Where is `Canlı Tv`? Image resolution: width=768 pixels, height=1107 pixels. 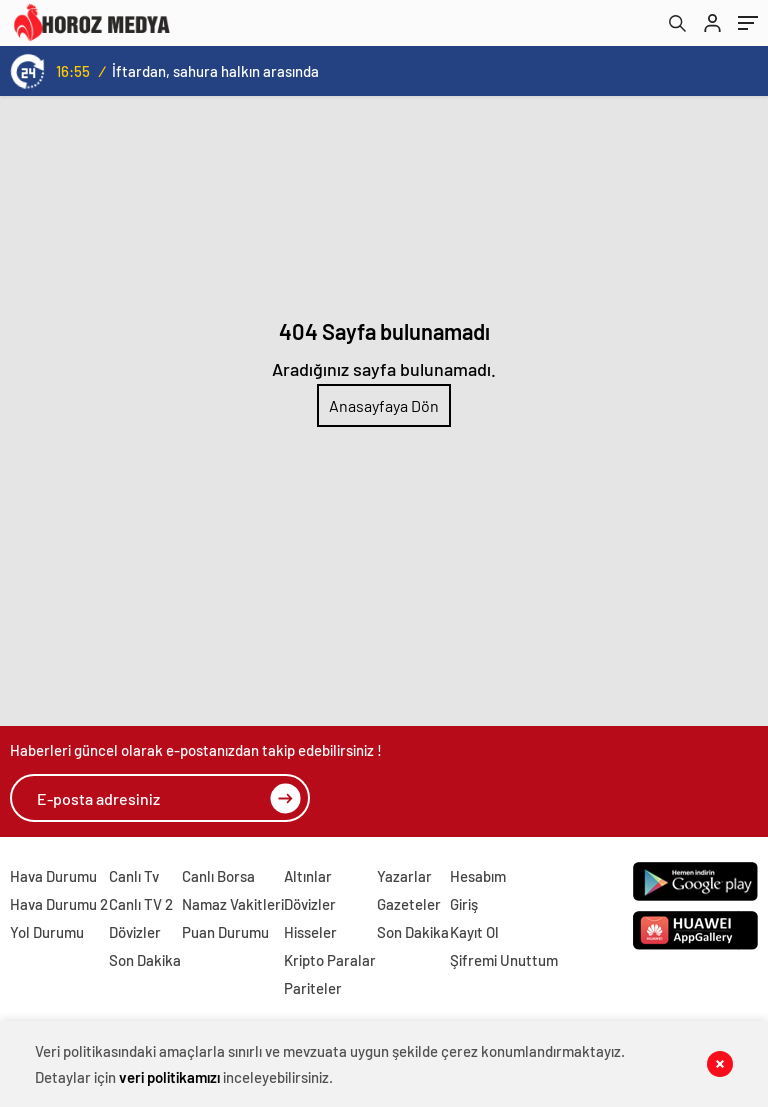 Canlı Tv is located at coordinates (134, 876).